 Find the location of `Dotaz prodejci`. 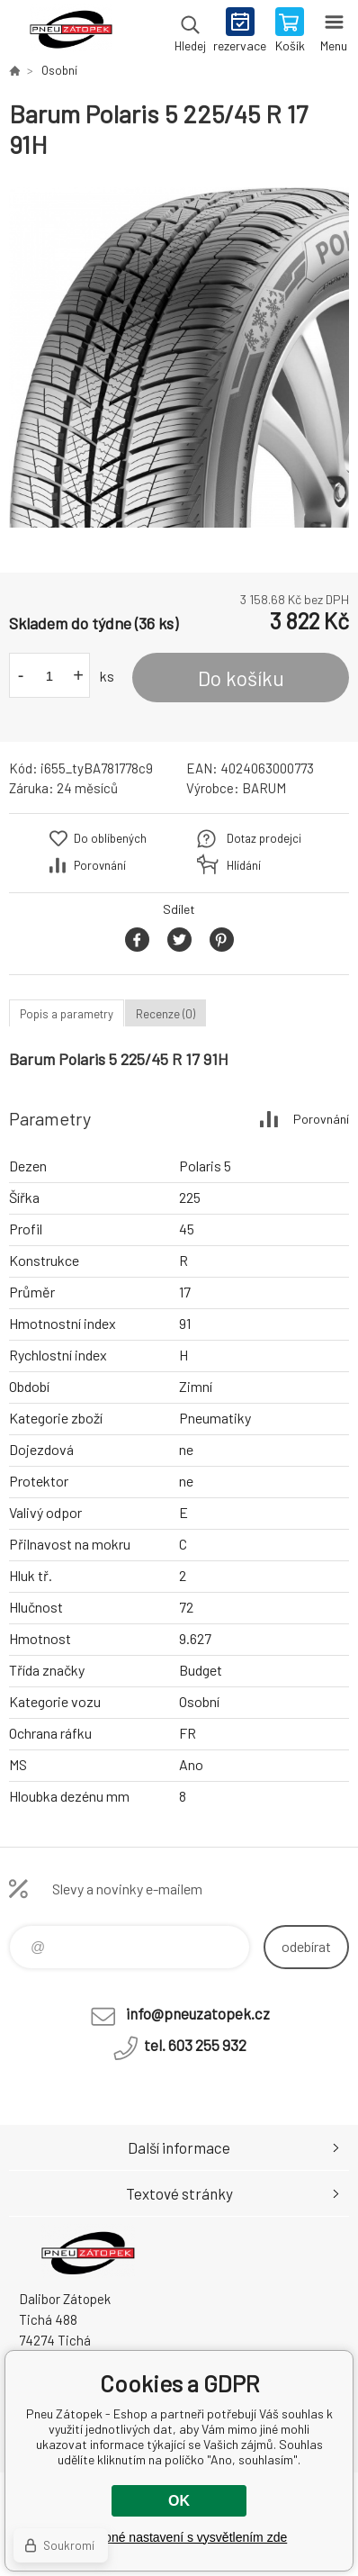

Dotaz prodejci is located at coordinates (264, 838).